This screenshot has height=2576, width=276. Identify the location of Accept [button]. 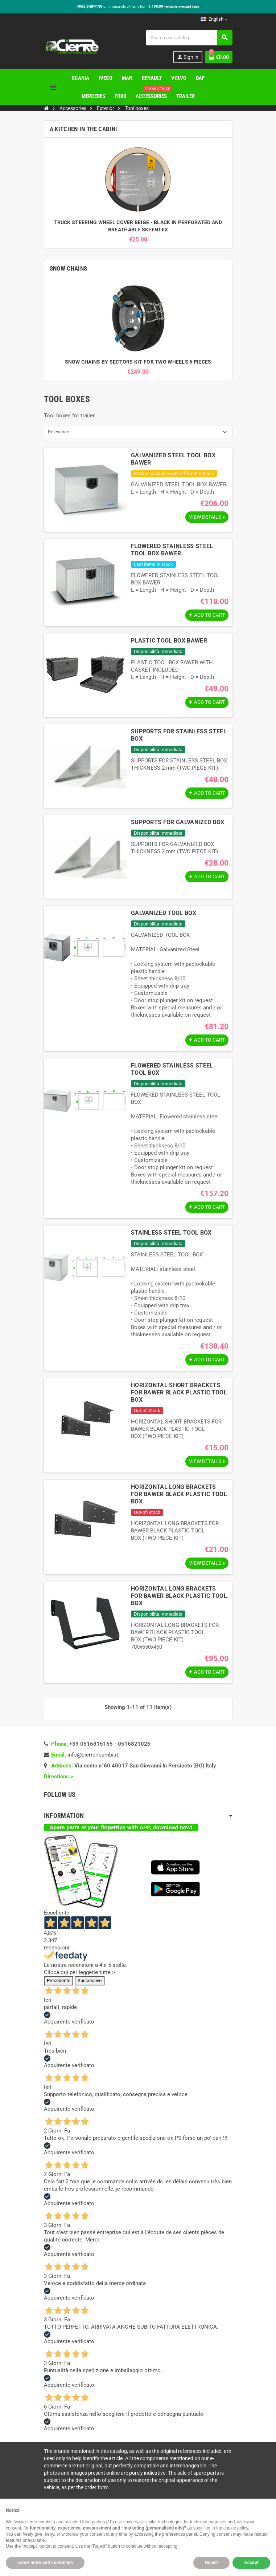
(251, 2562).